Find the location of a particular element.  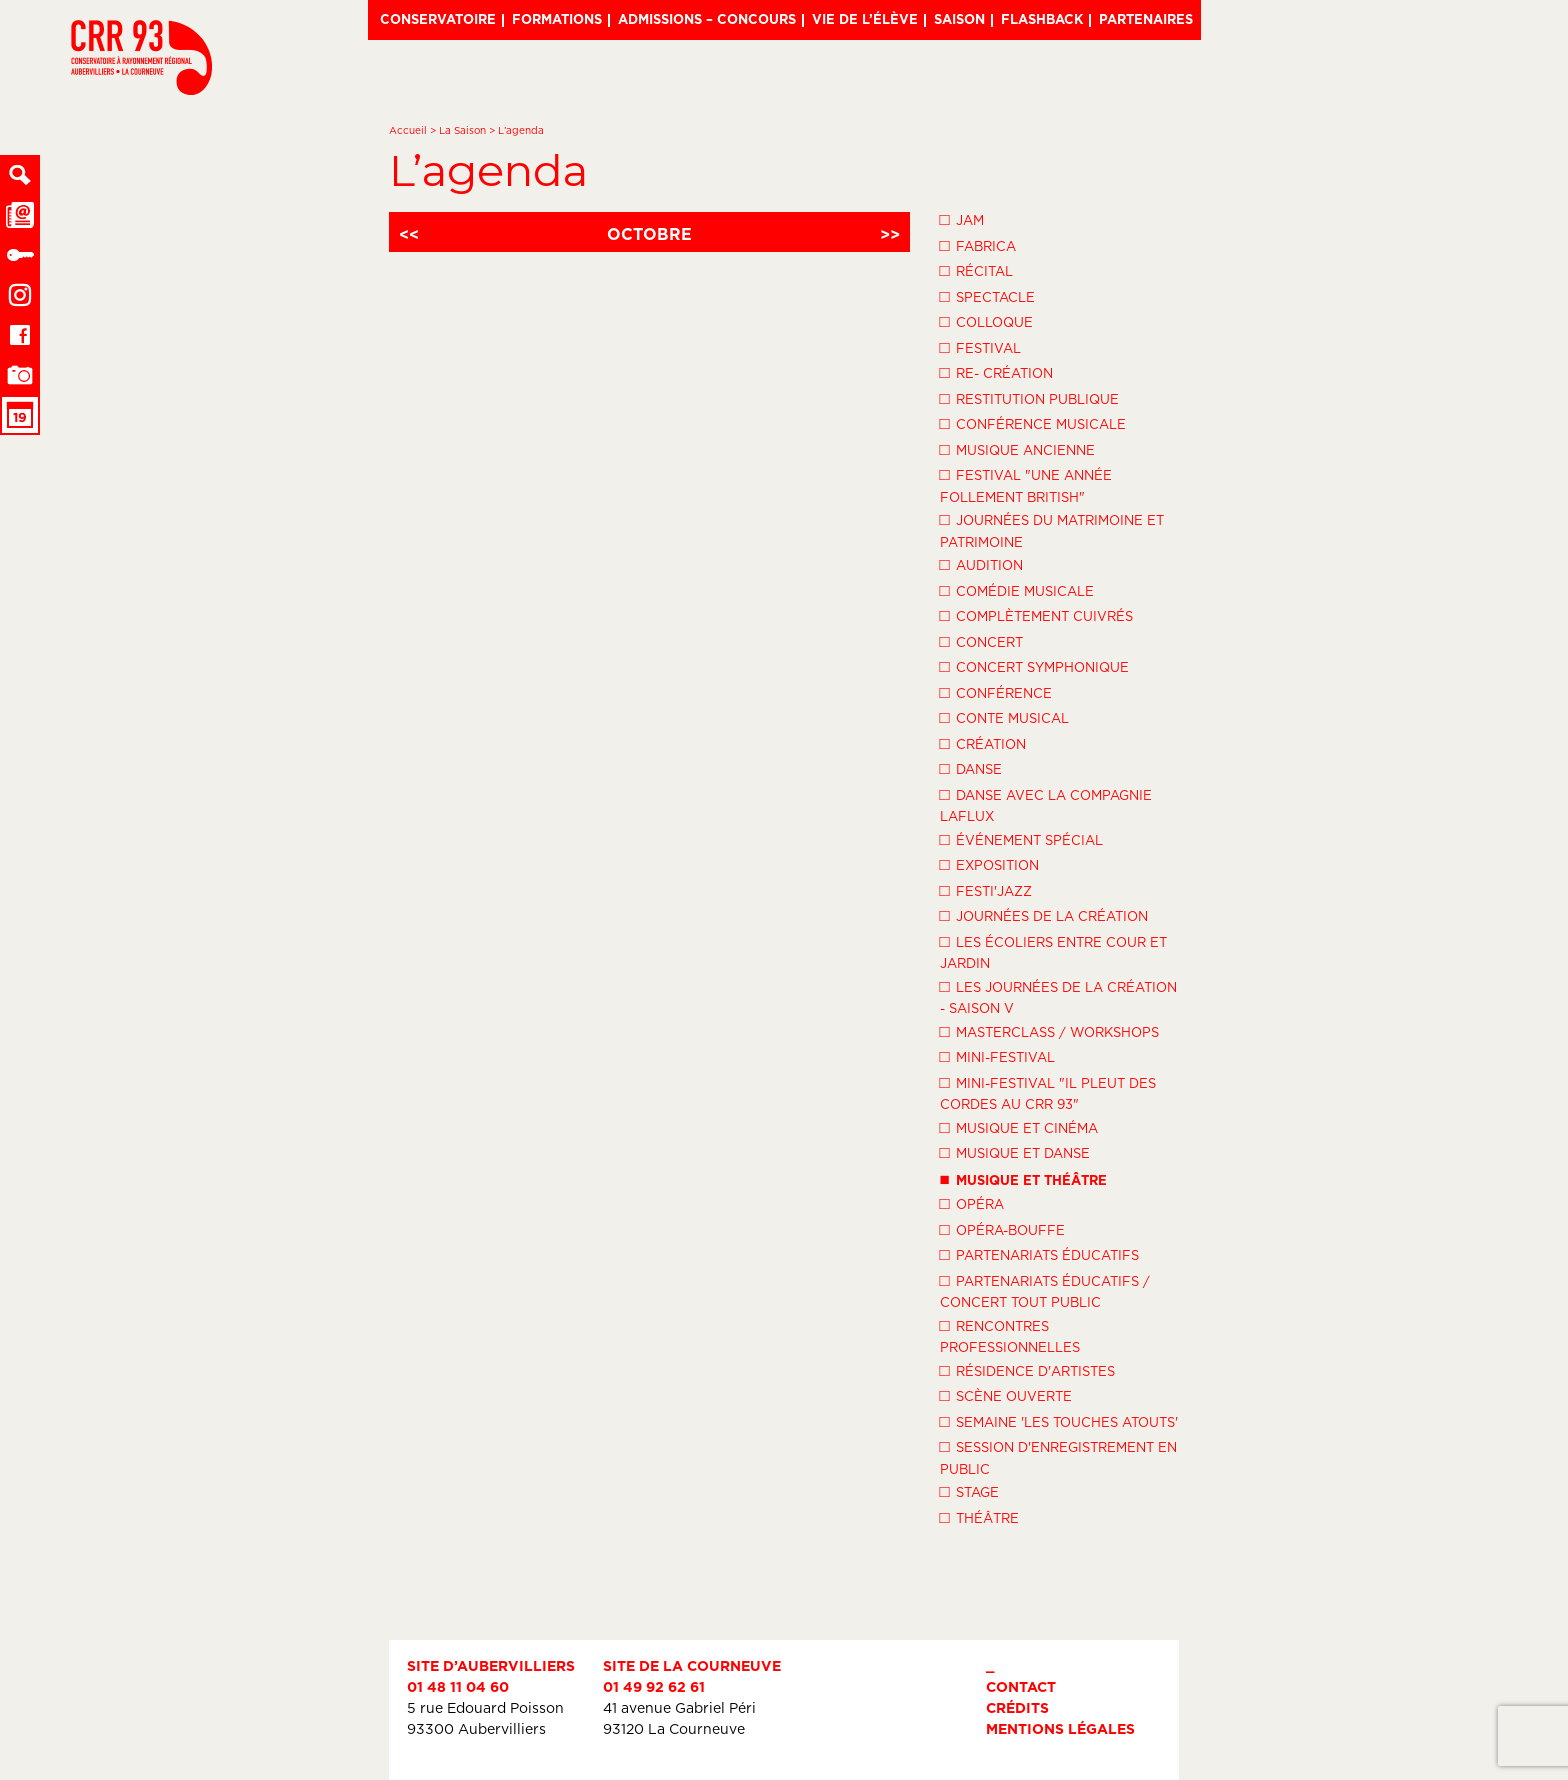

Masterclass / Workshops is located at coordinates (1049, 1031).